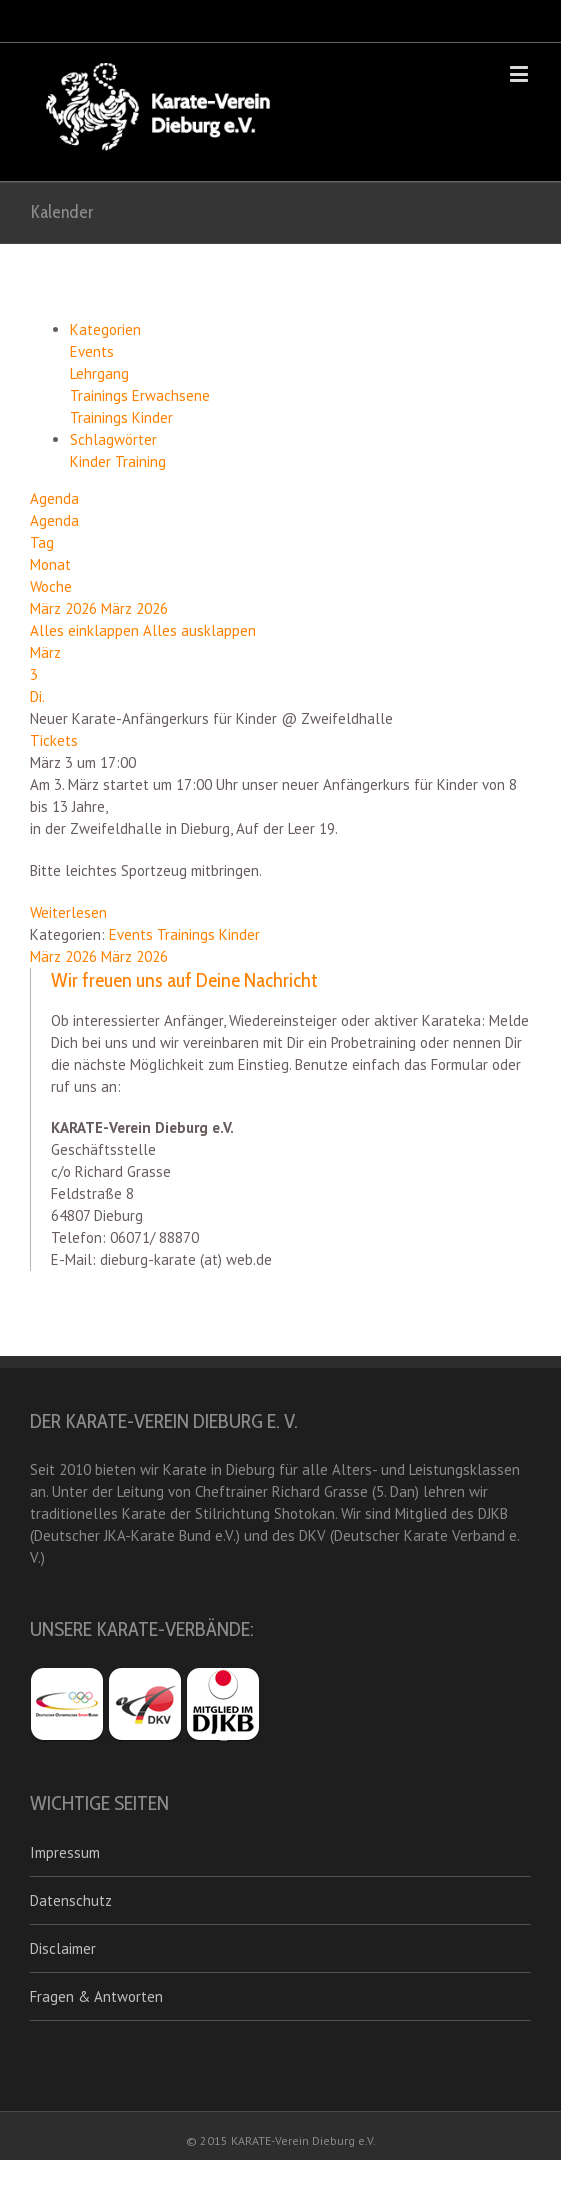 The height and width of the screenshot is (2210, 561). I want to click on Events, so click(92, 351).